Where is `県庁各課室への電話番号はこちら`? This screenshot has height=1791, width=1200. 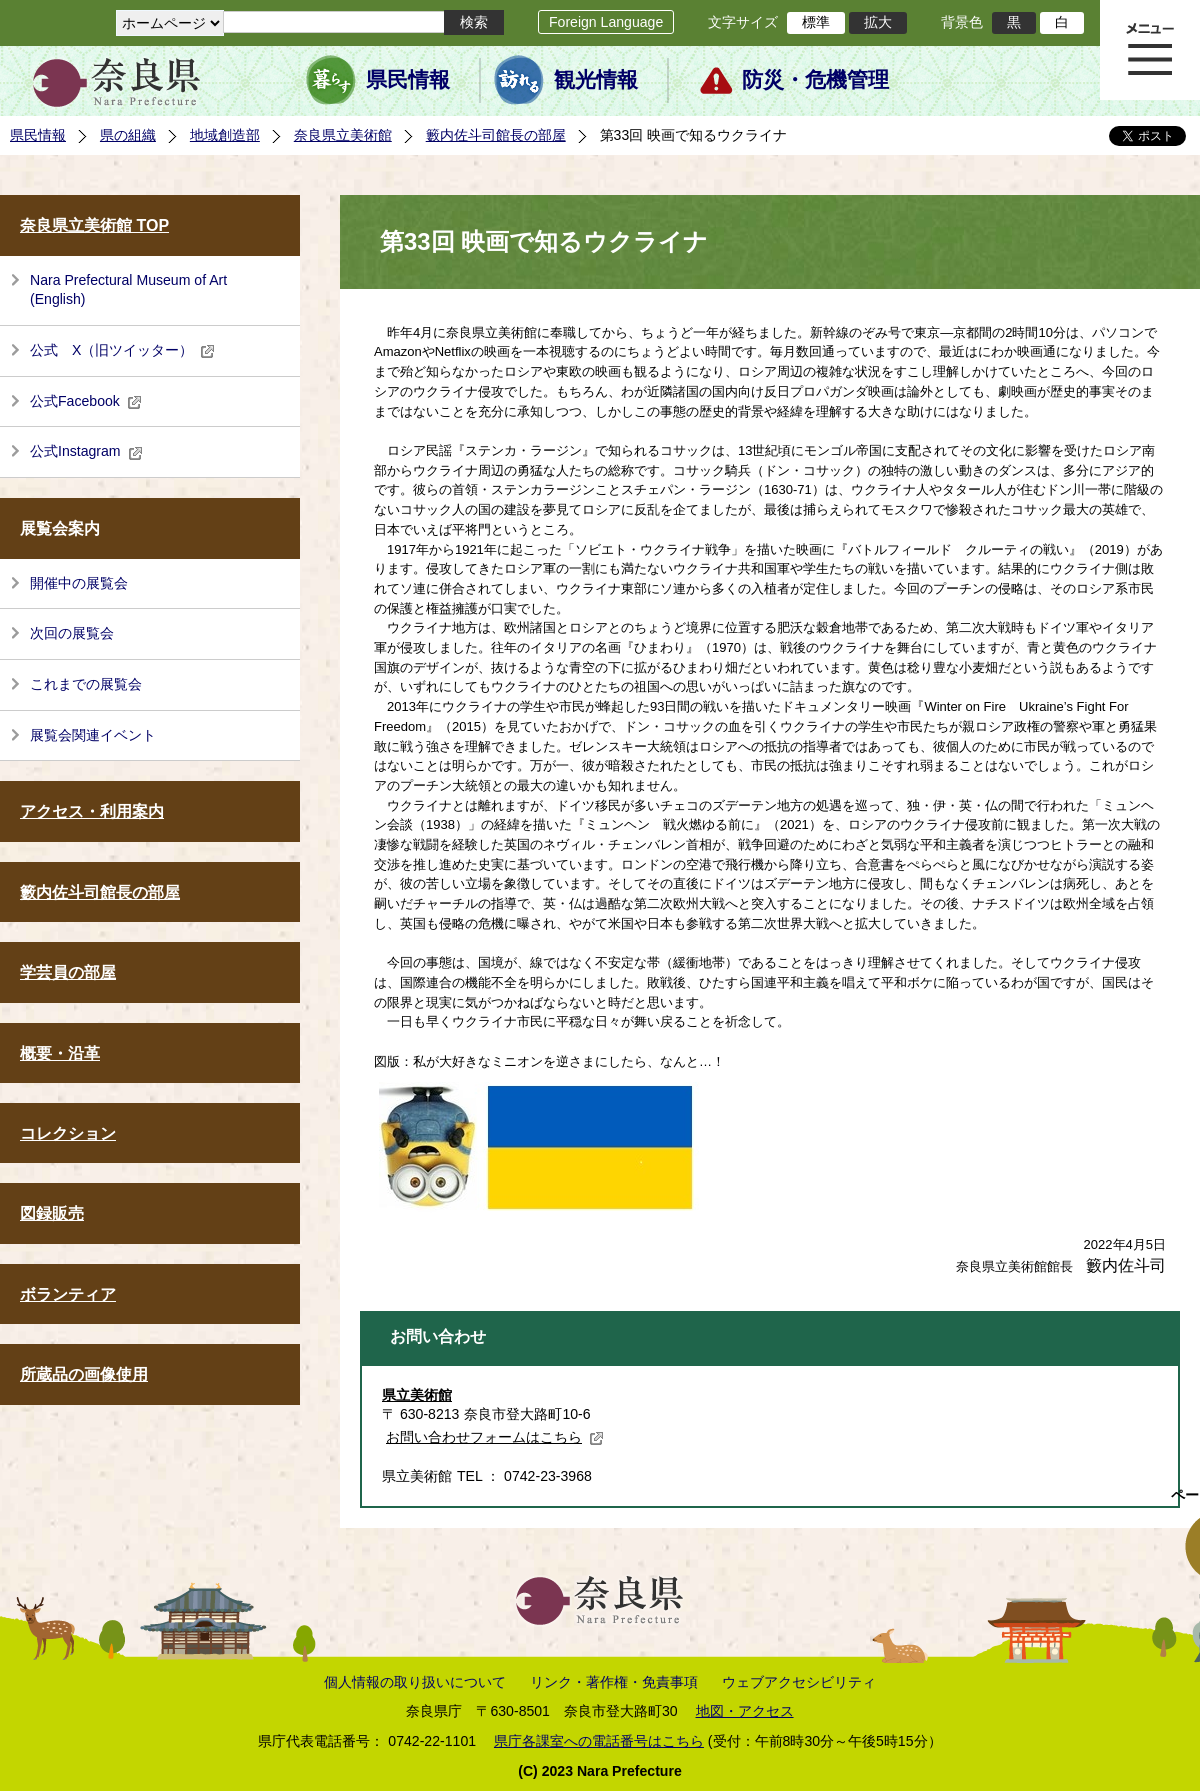 県庁各課室への電話番号はこちら is located at coordinates (599, 1741).